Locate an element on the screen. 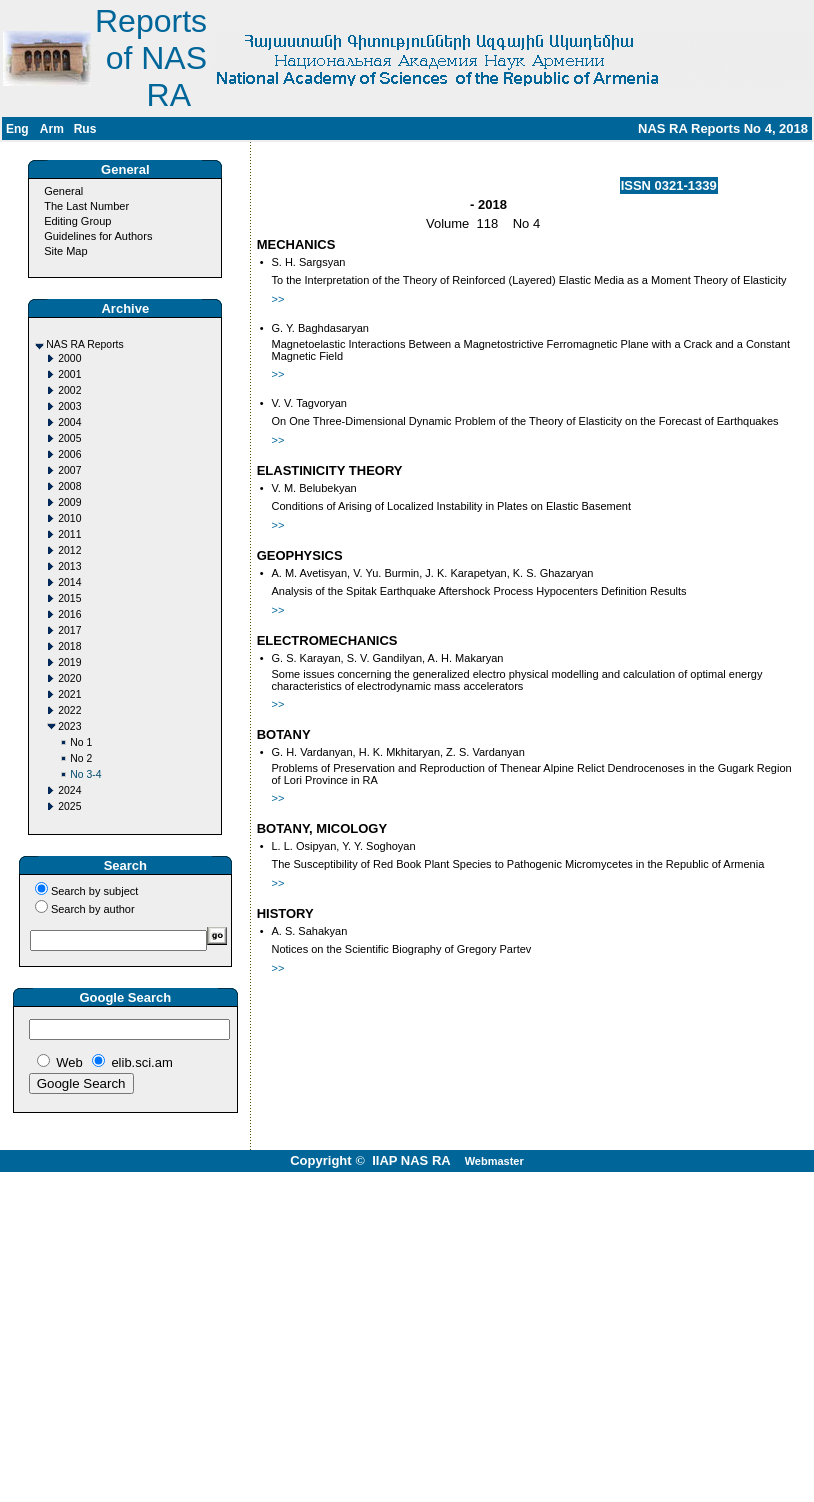 This screenshot has height=1502, width=814. No 3-4 is located at coordinates (85, 774).